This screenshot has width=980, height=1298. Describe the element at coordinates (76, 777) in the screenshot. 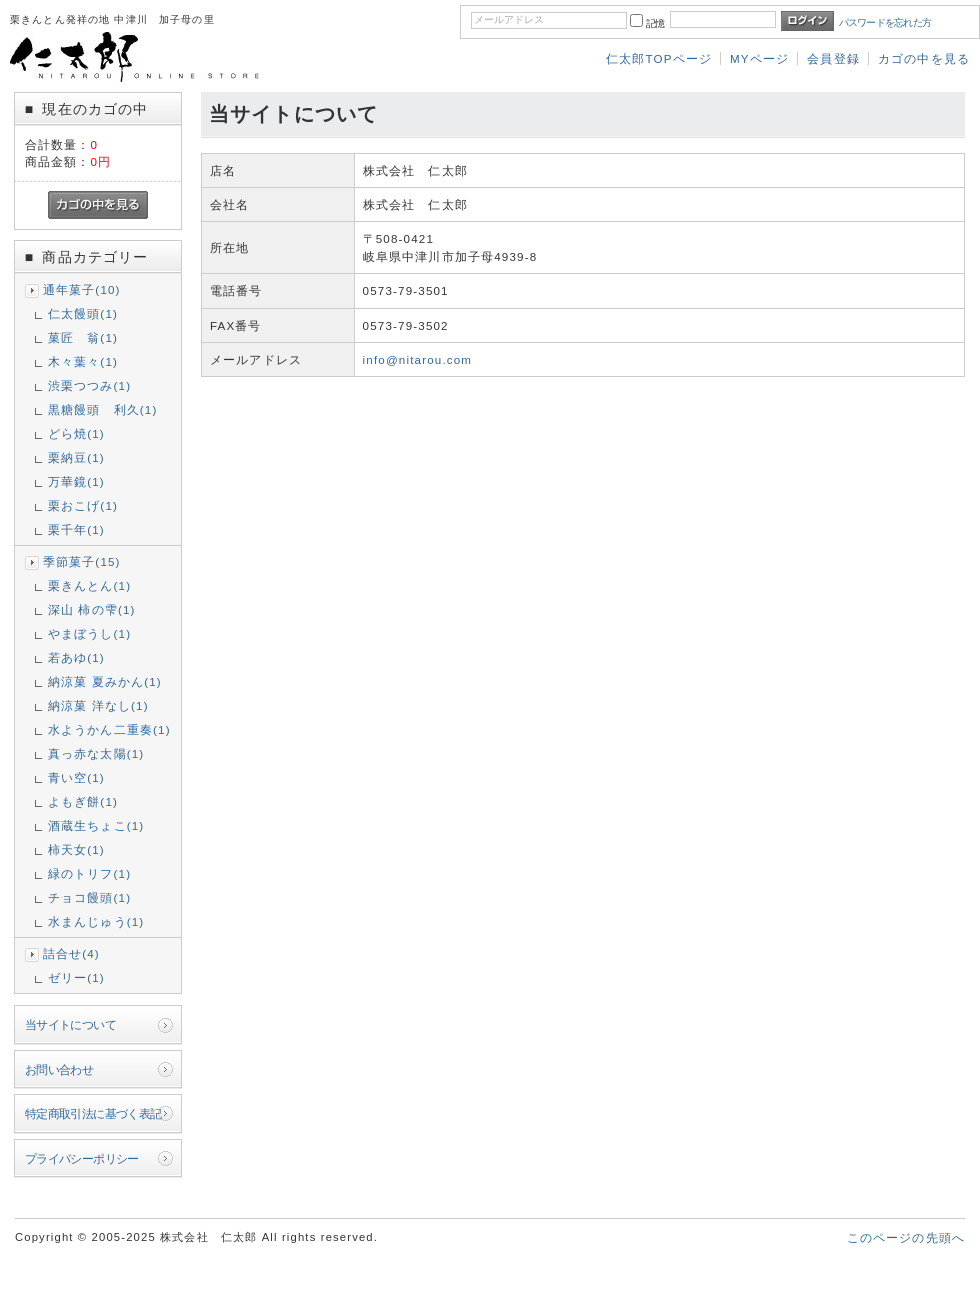

I see `青い空(1)` at that location.